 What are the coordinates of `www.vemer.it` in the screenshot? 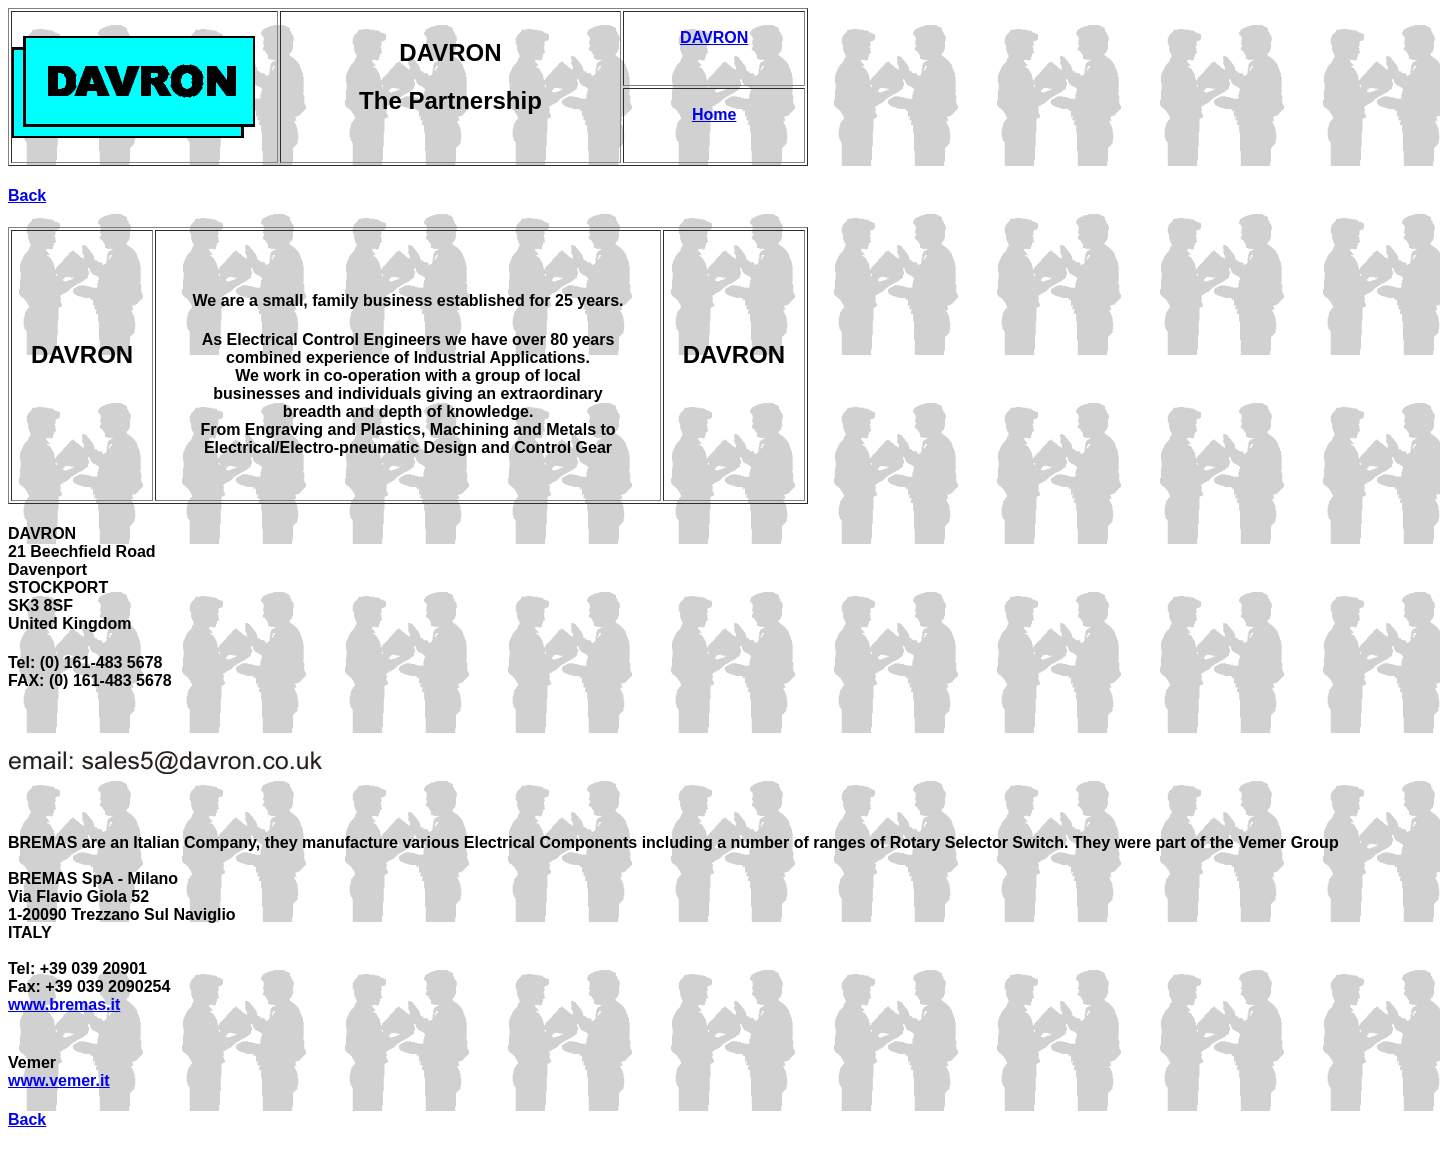 It's located at (59, 1080).